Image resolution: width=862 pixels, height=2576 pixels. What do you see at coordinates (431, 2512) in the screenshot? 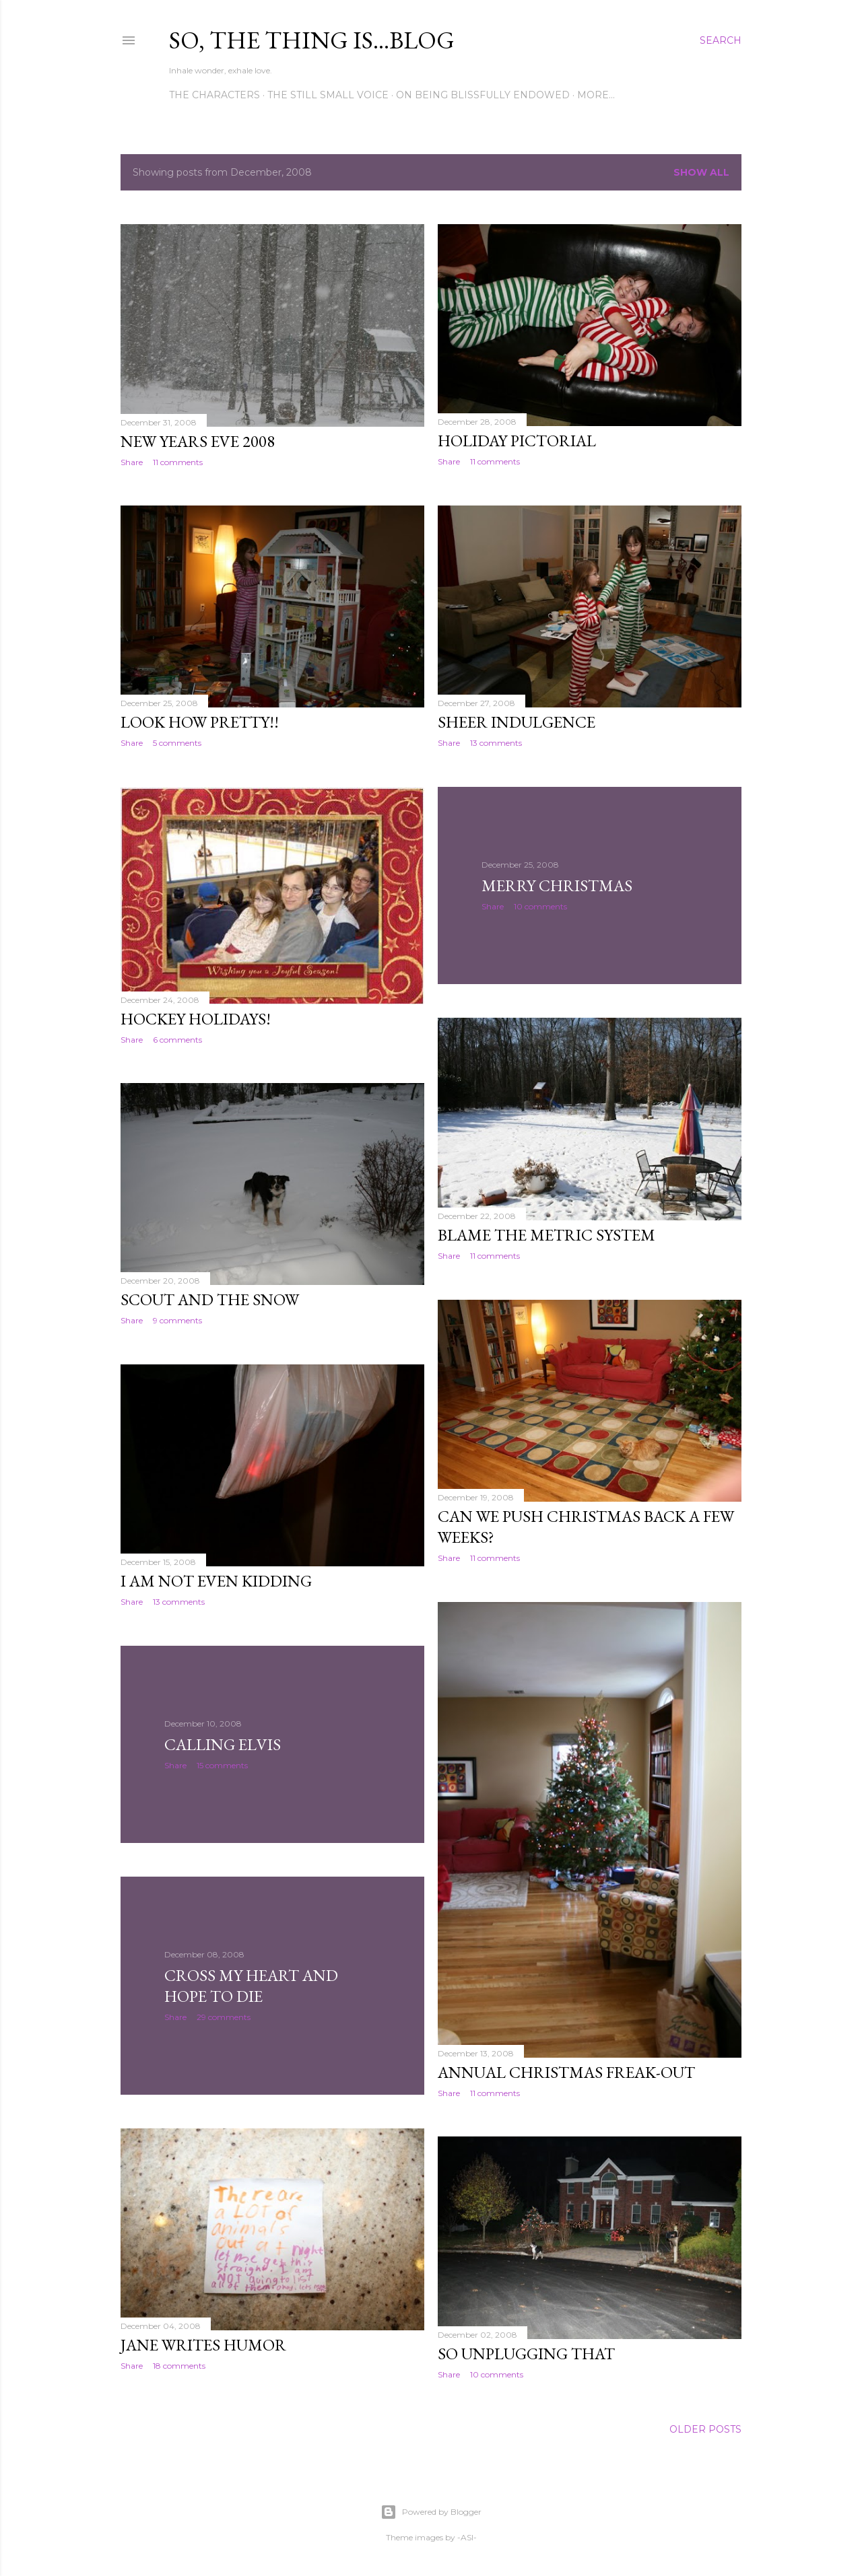
I see `Powered by Blogger` at bounding box center [431, 2512].